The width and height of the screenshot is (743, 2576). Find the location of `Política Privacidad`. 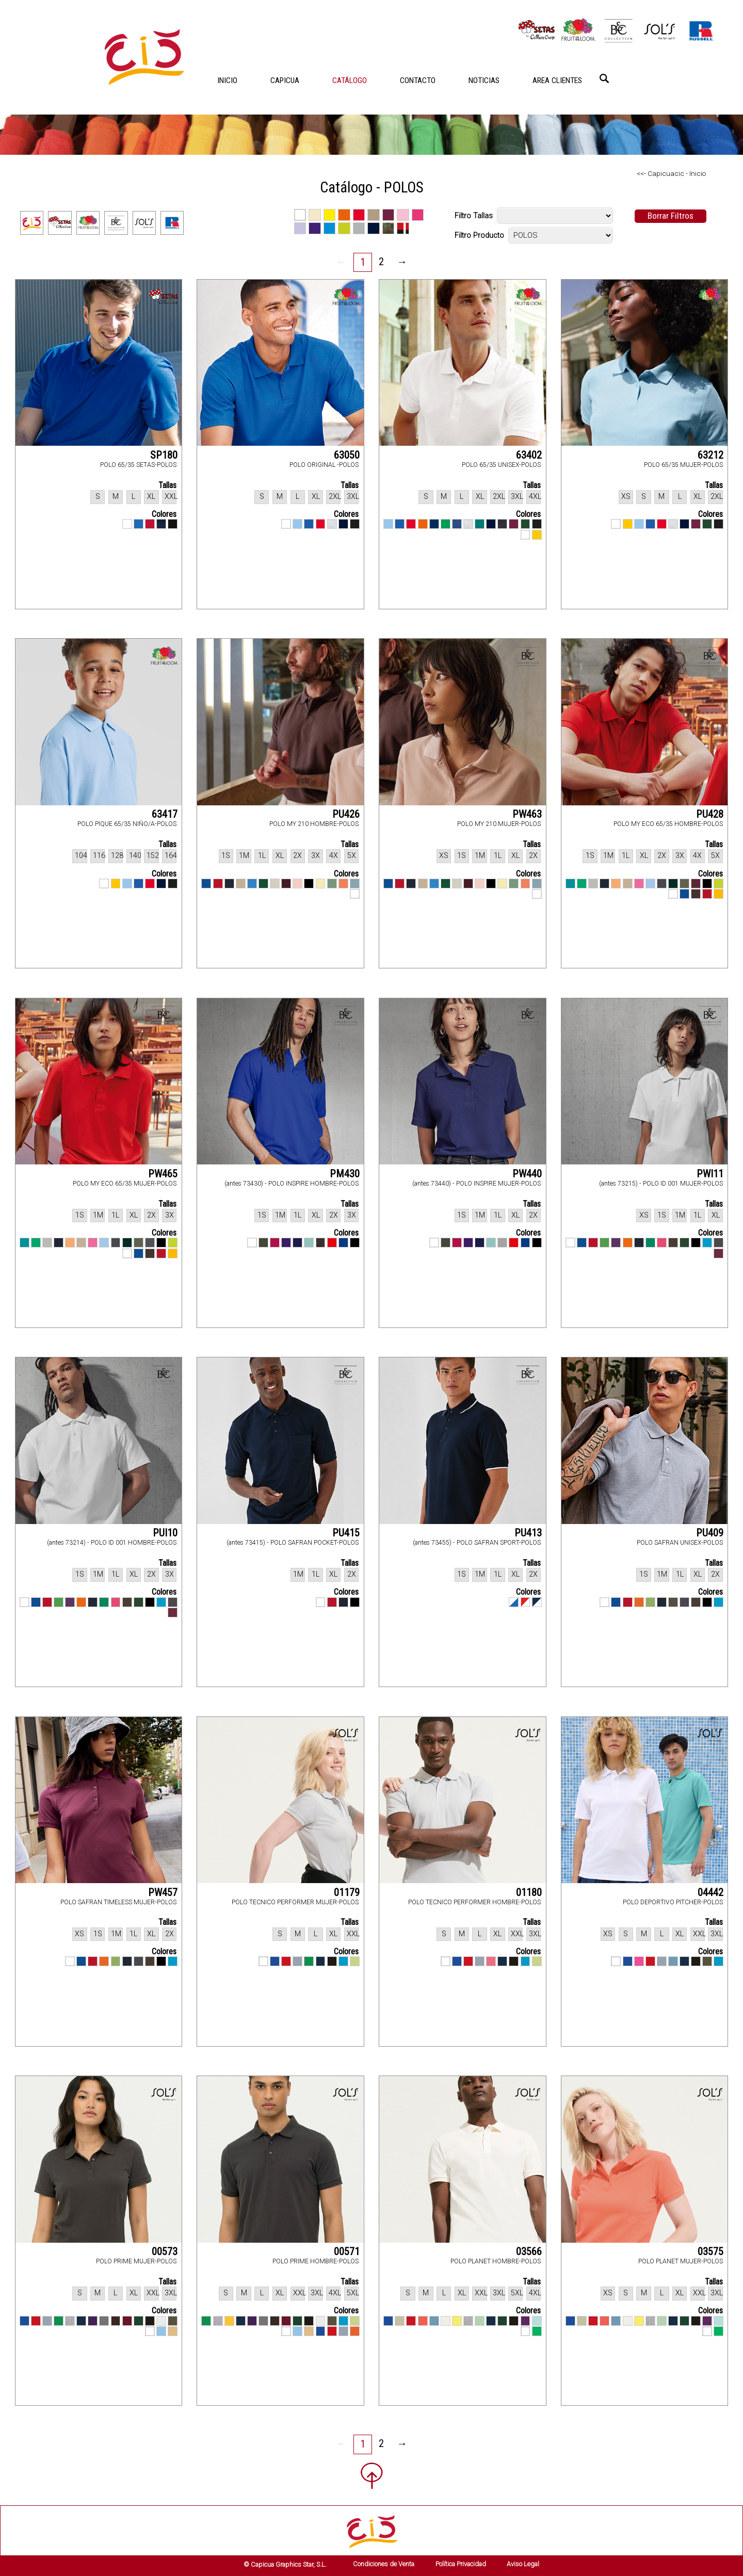

Política Privacidad is located at coordinates (460, 2564).